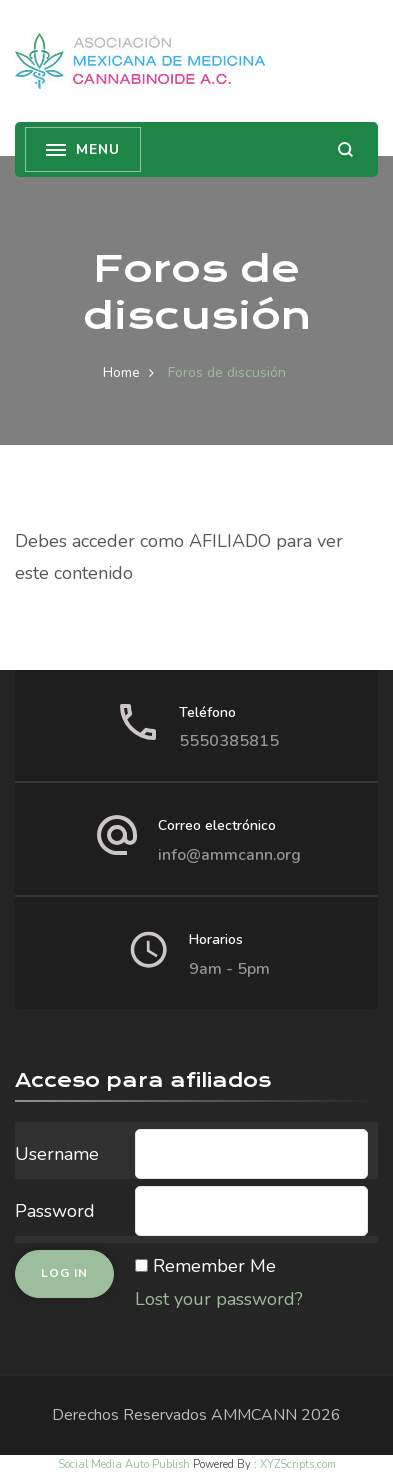  I want to click on AMMCANN, so click(254, 1415).